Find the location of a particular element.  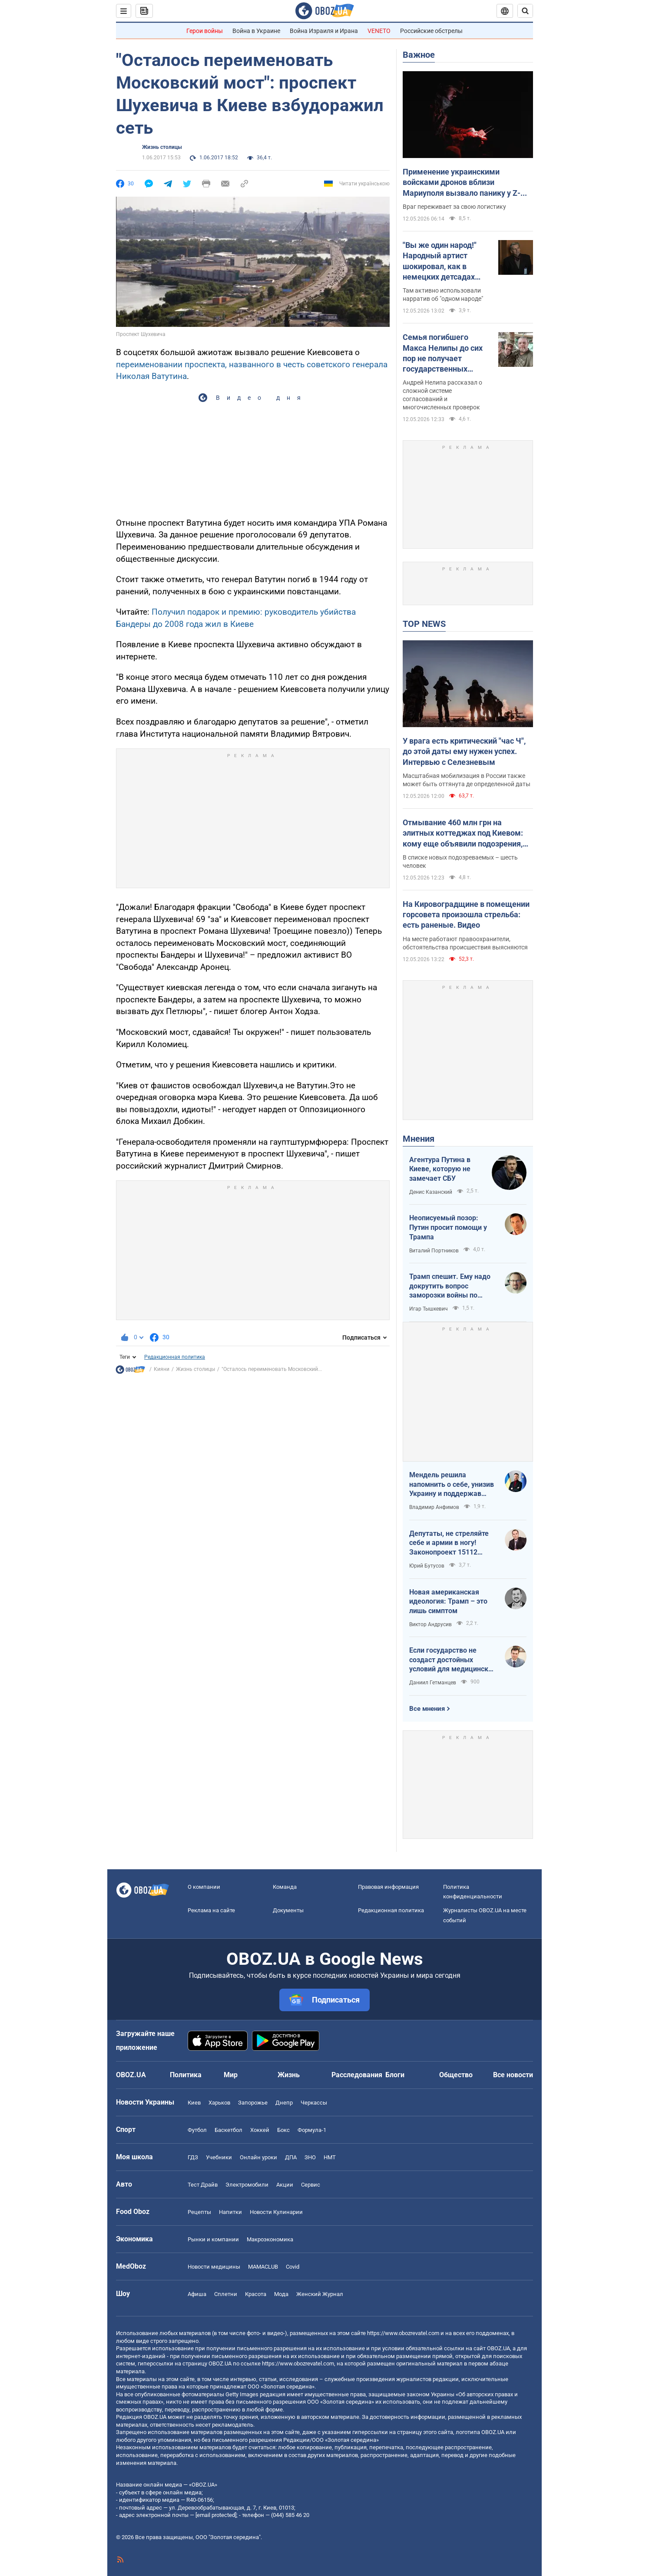

ДПА is located at coordinates (291, 2157).